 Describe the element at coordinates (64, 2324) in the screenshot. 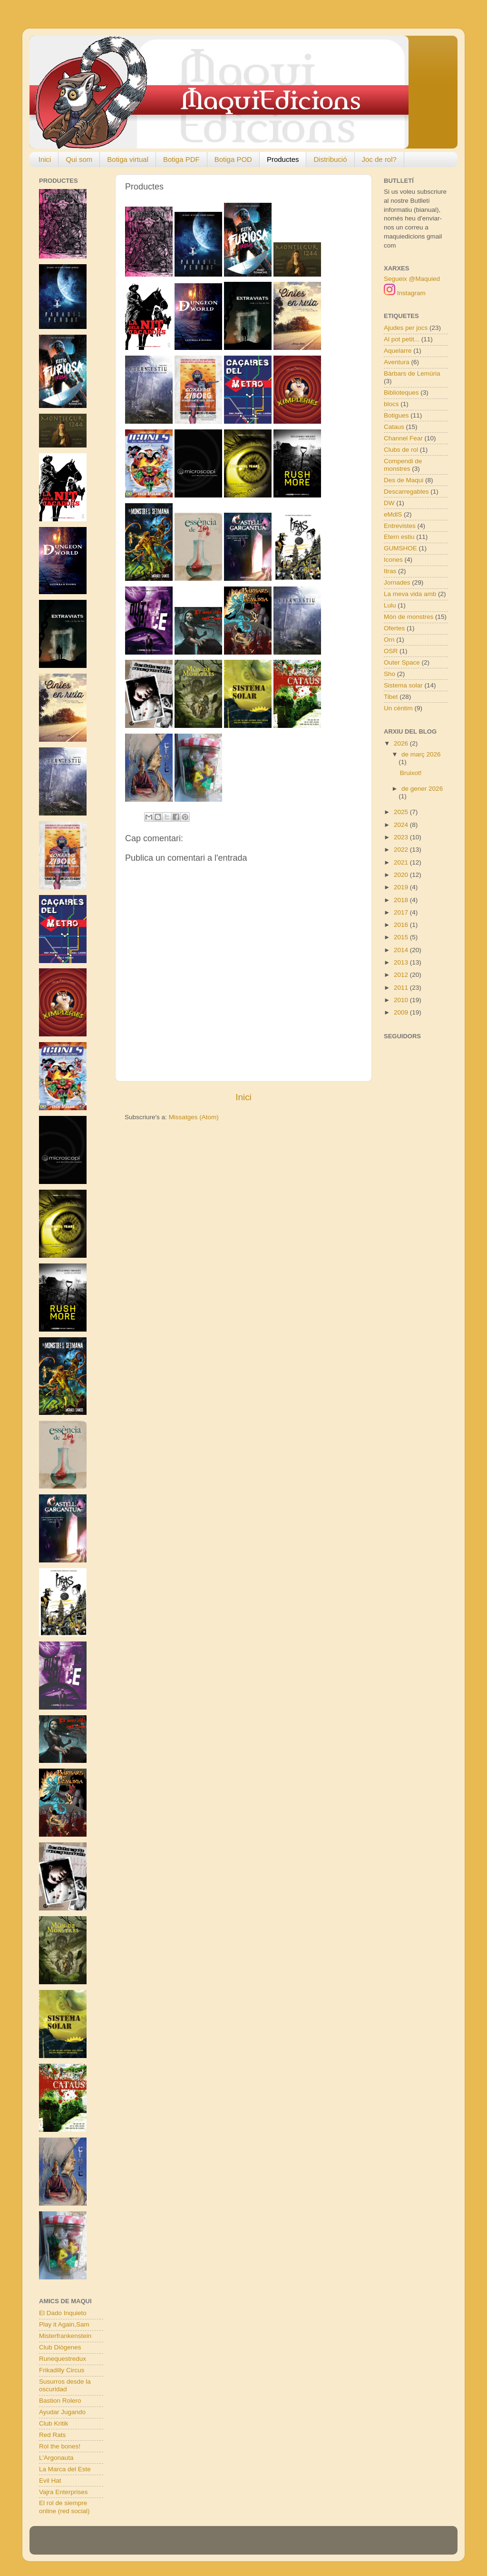

I see `Play it Again,Sam` at that location.